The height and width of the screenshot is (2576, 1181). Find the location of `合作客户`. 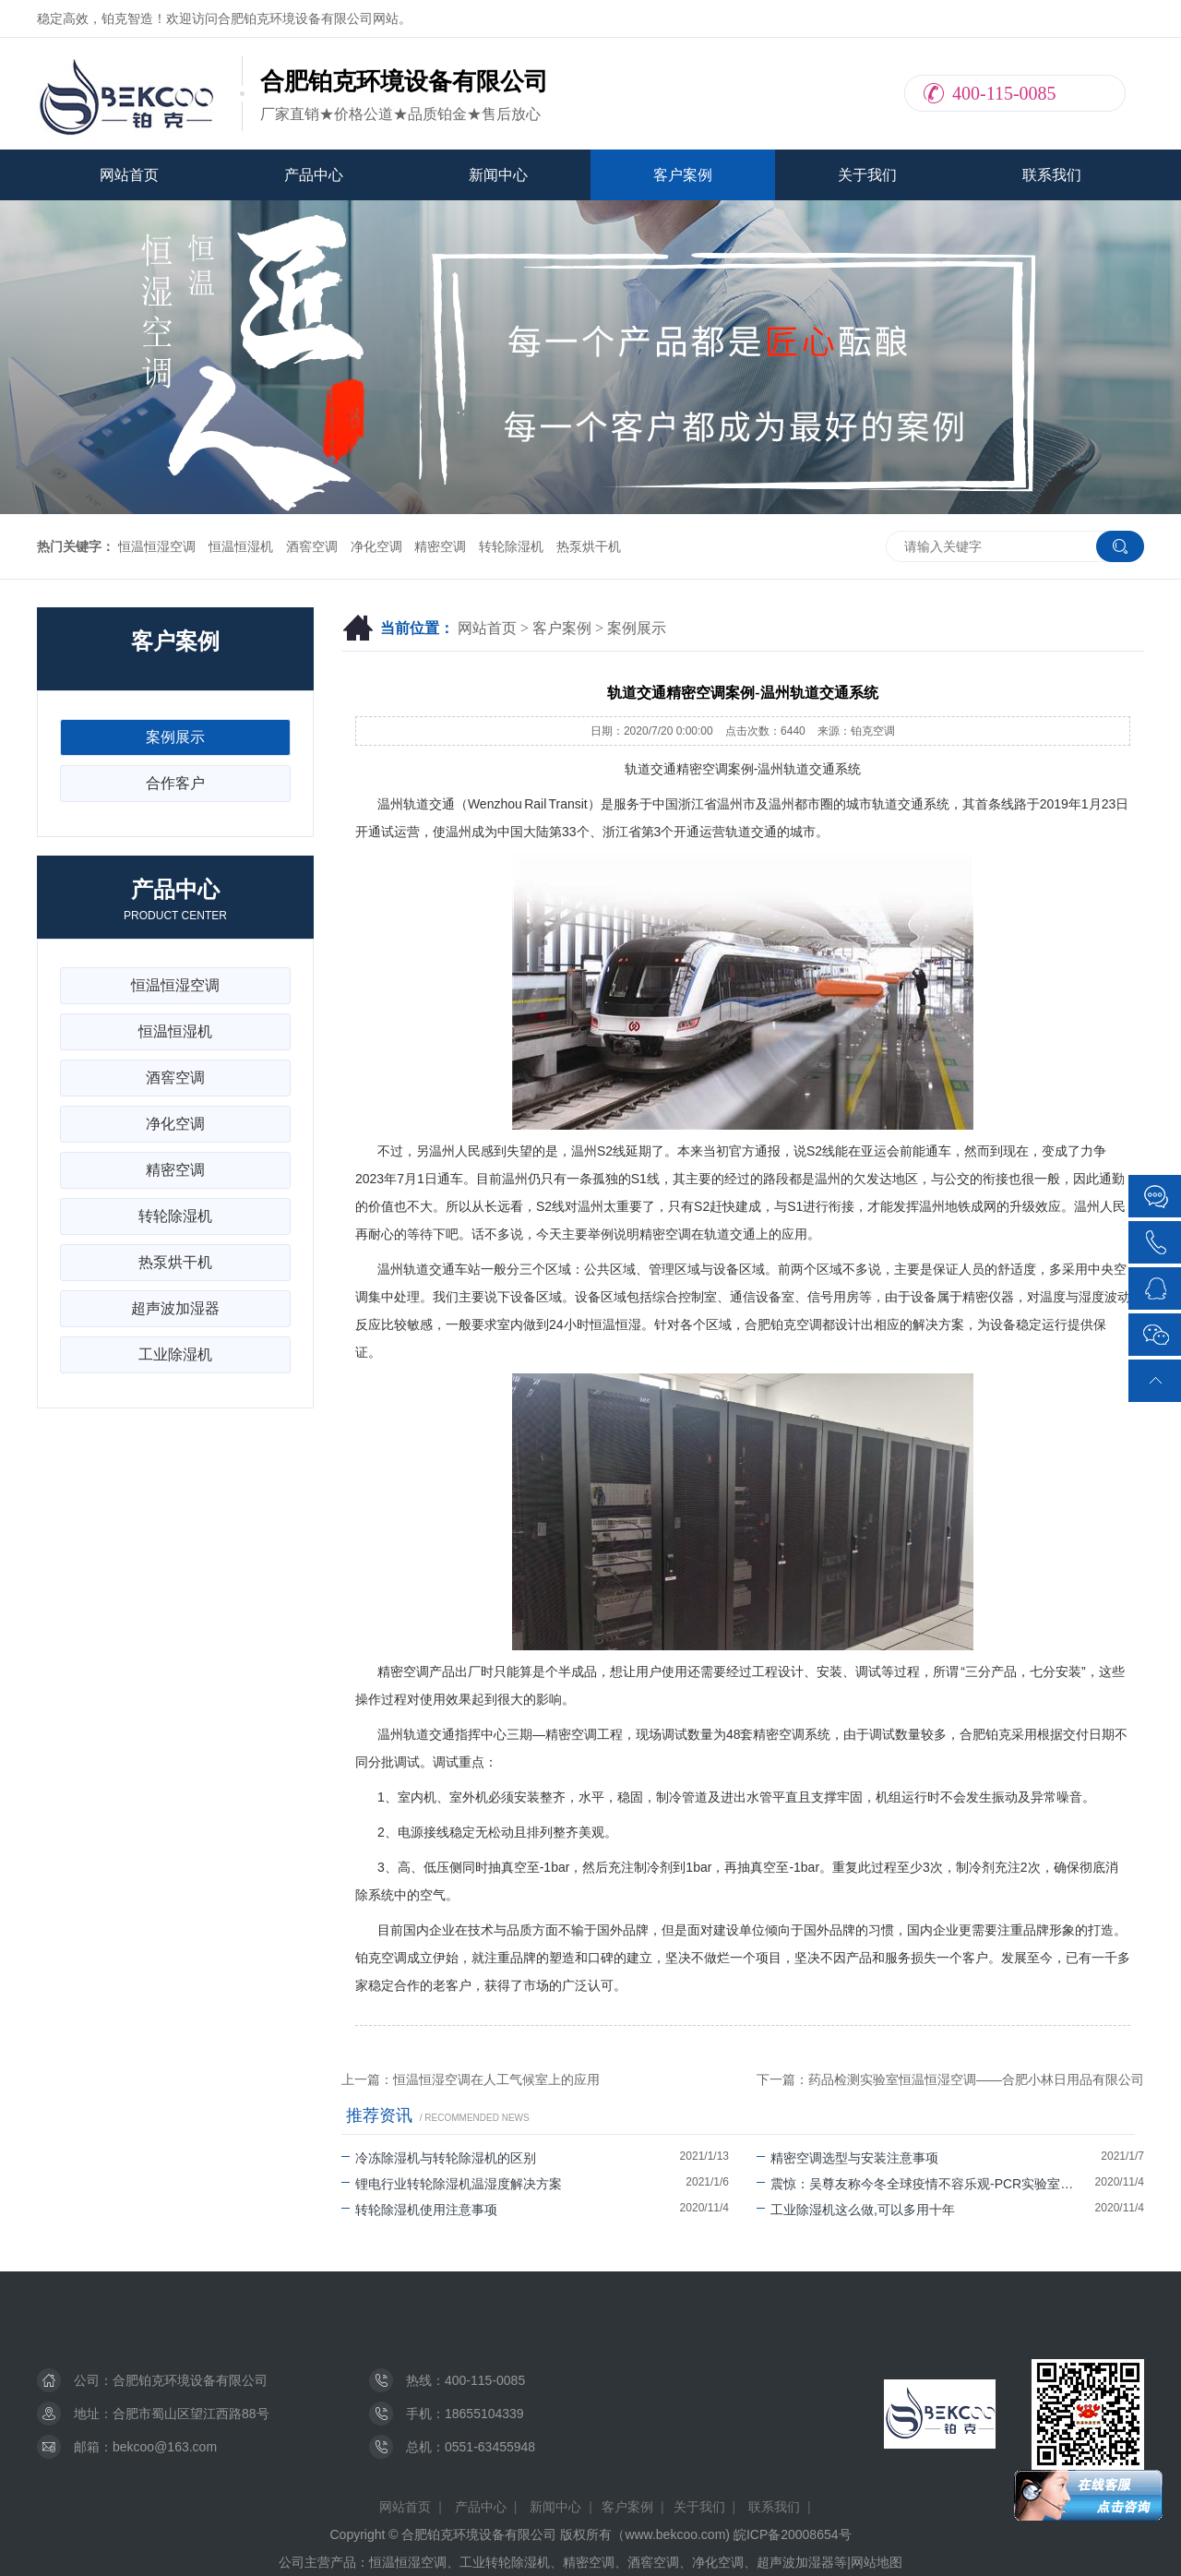

合作客户 is located at coordinates (175, 783).